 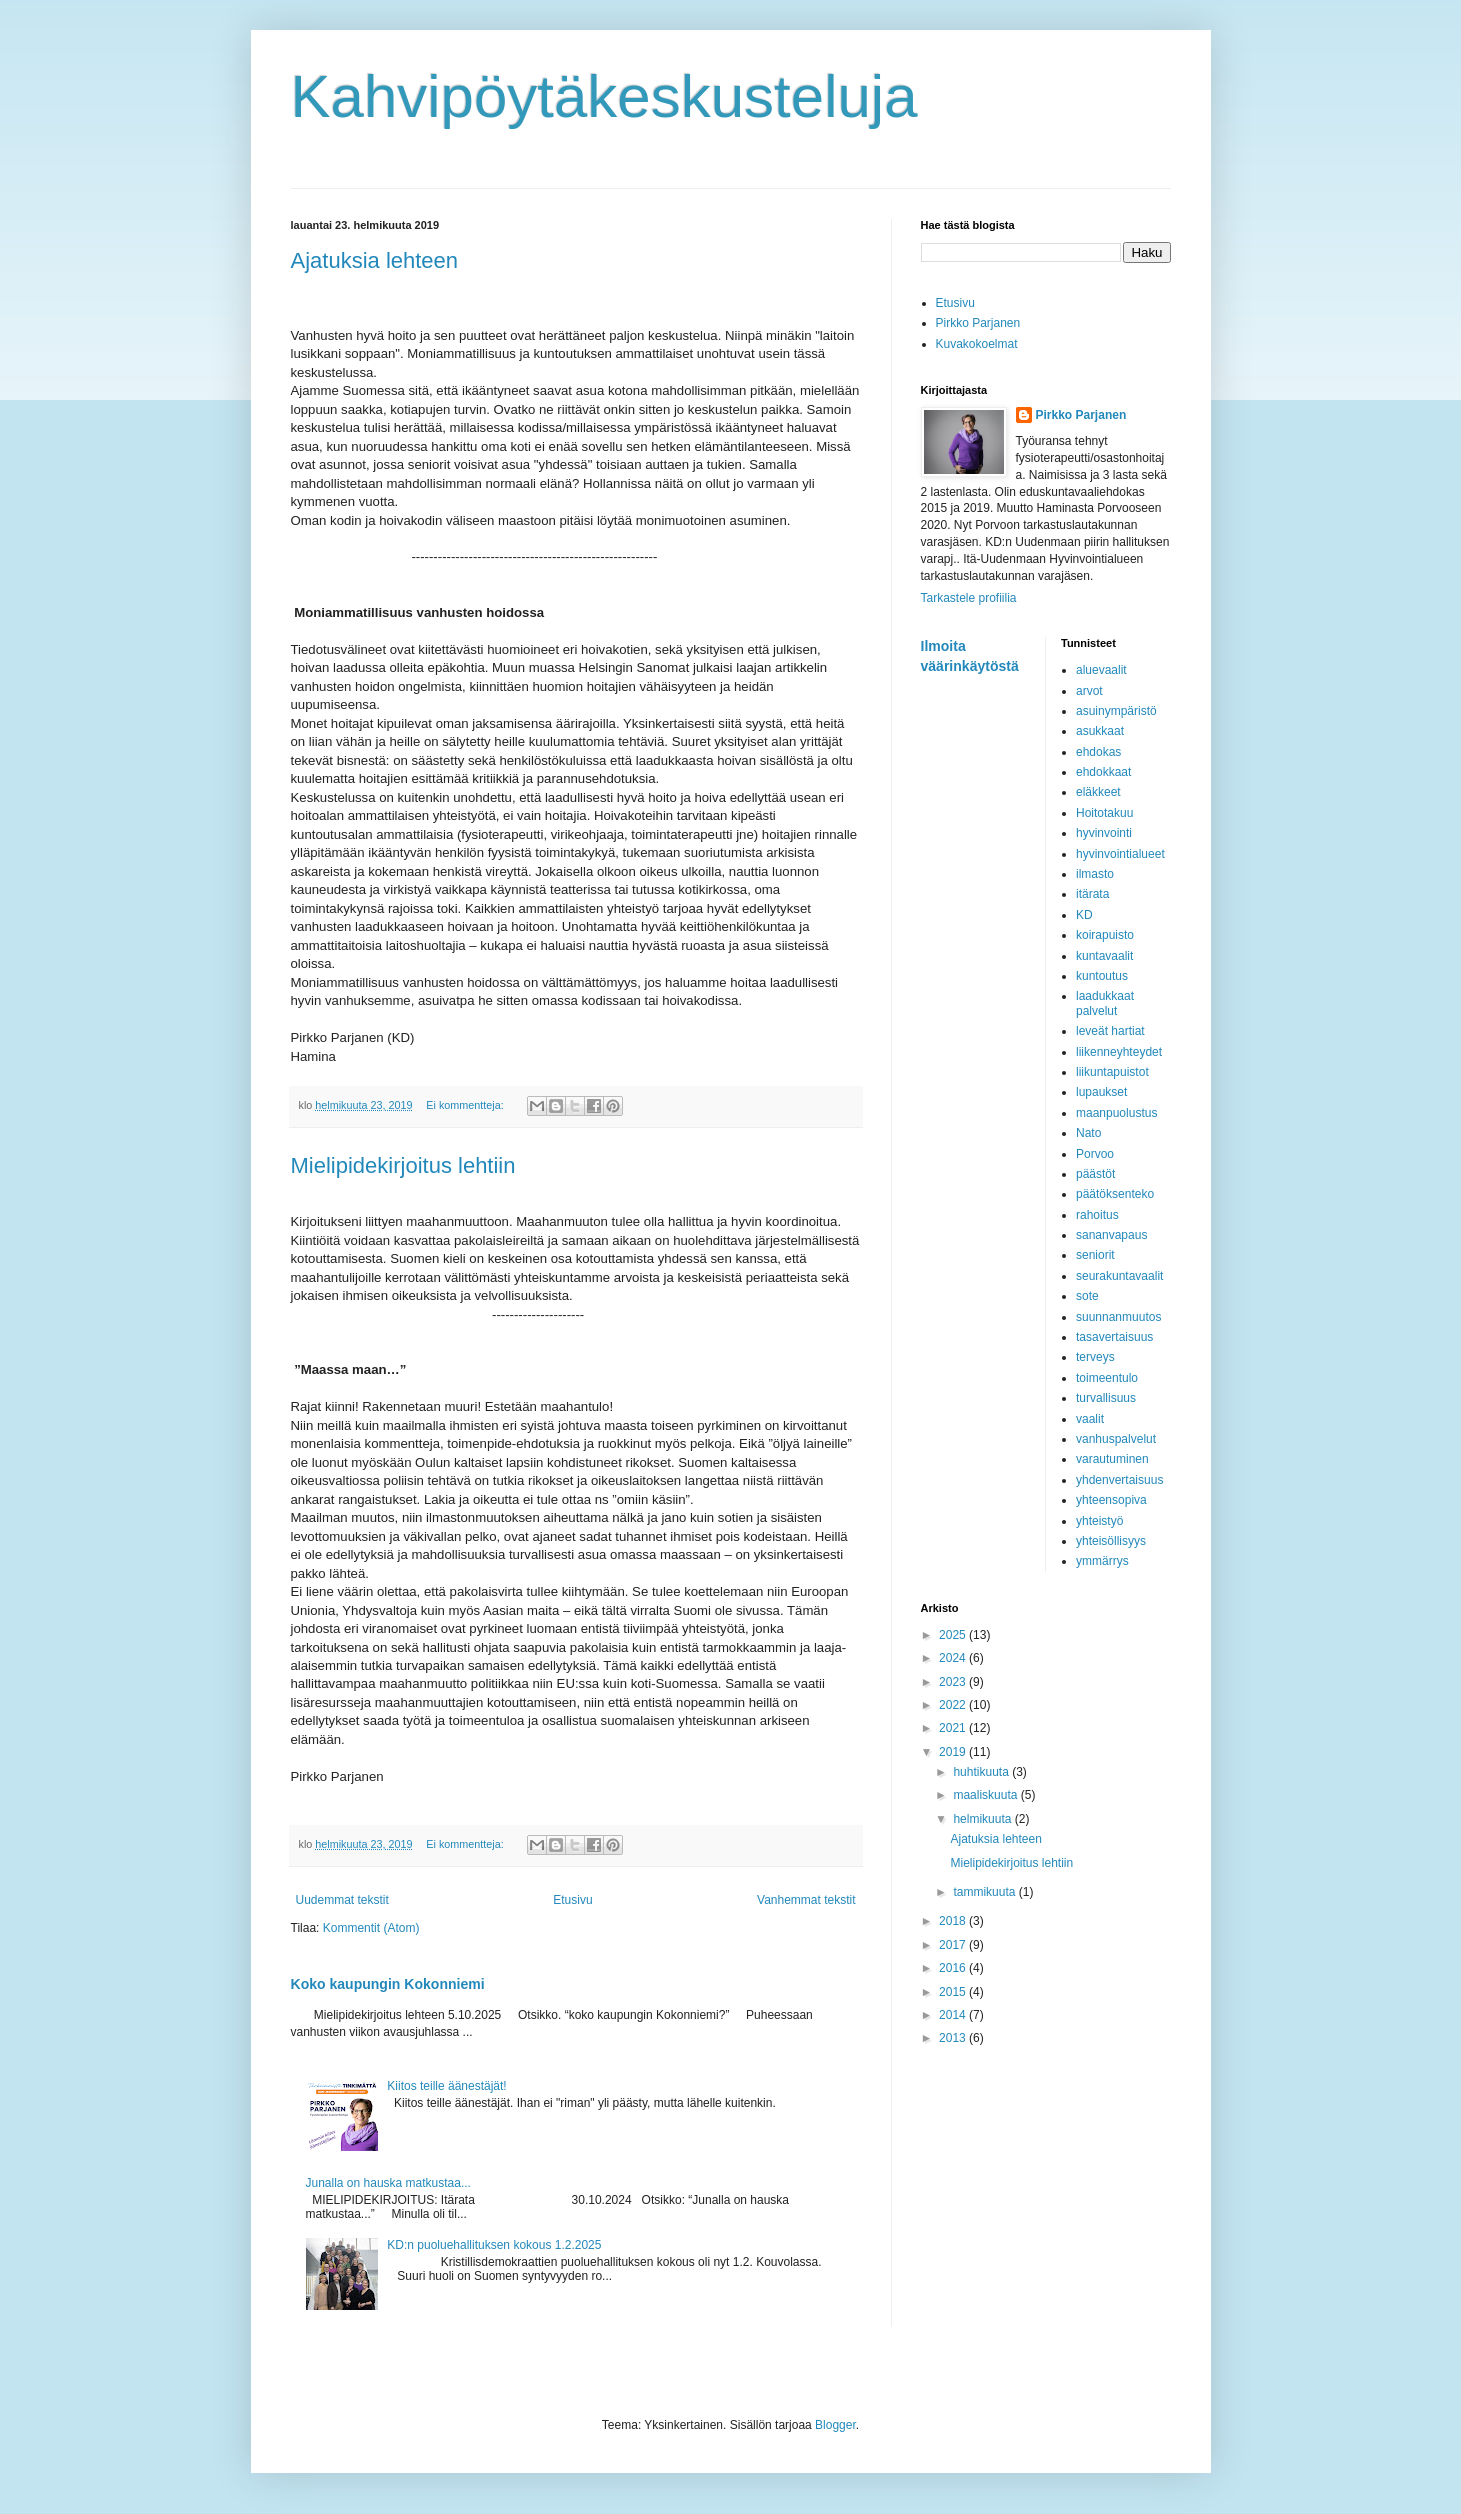 I want to click on kuntoutus, so click(x=1102, y=976).